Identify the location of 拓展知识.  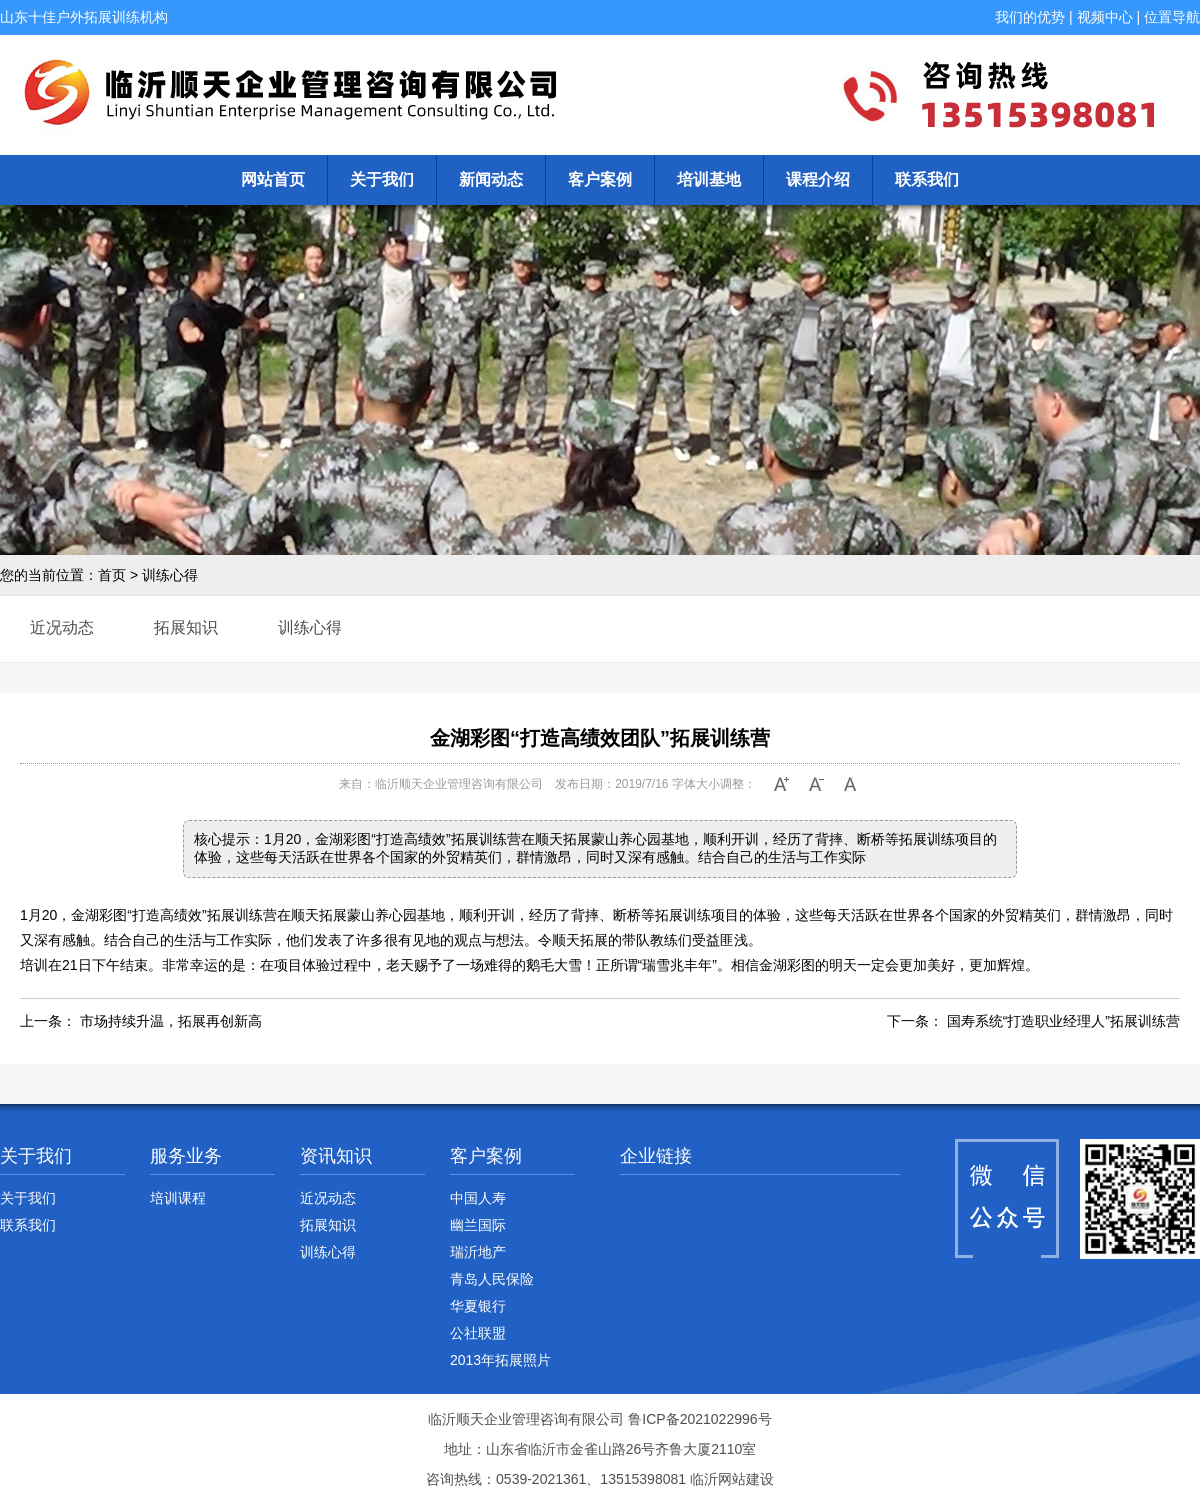
(186, 627).